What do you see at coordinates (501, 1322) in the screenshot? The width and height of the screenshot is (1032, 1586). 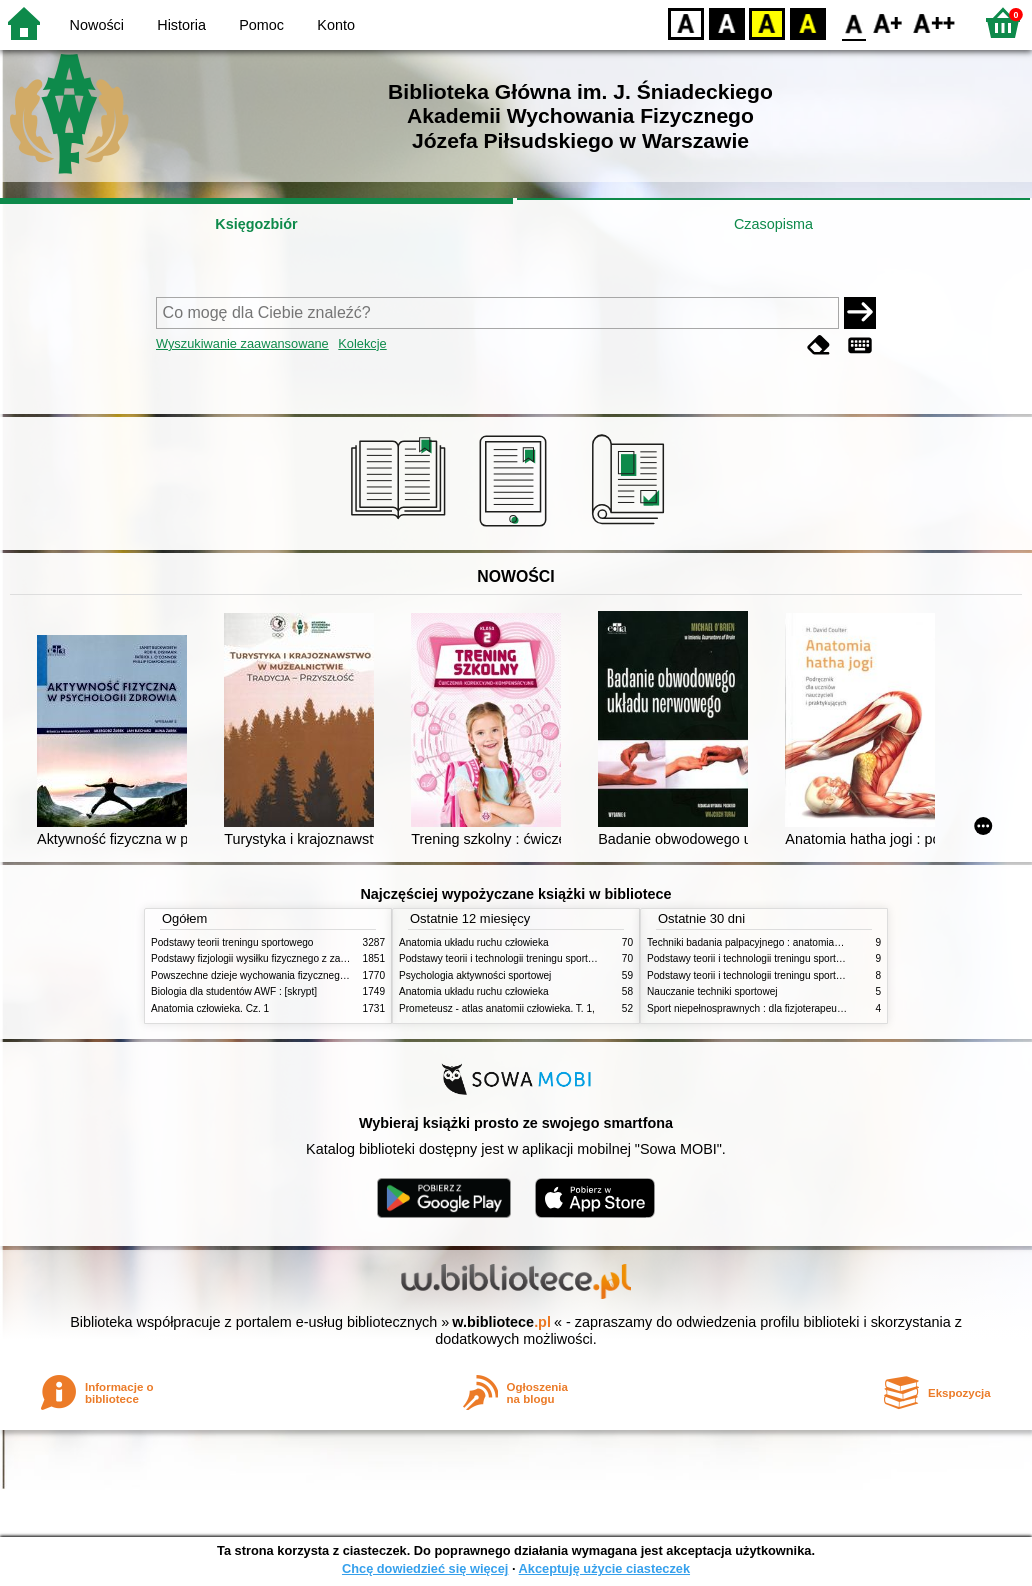 I see `w.bibliotece` at bounding box center [501, 1322].